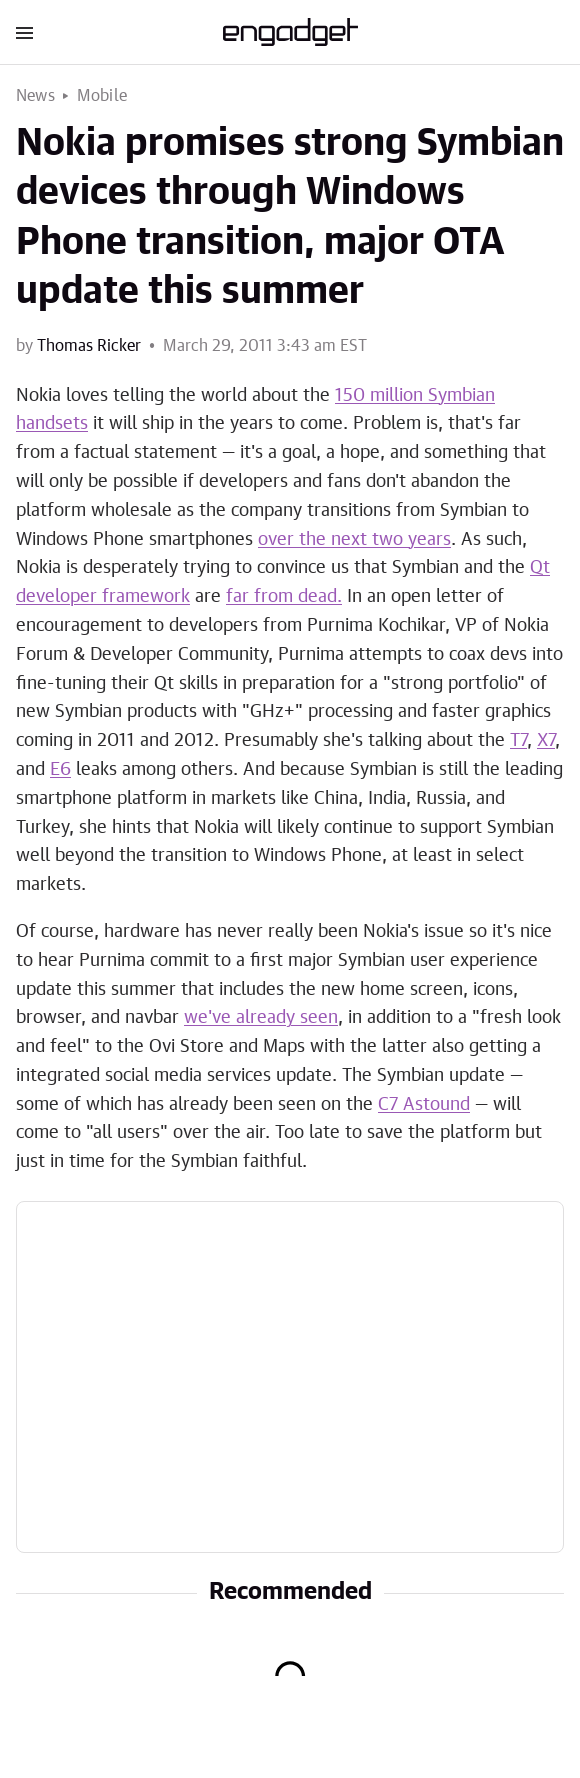 The height and width of the screenshot is (1778, 580). I want to click on T7, so click(518, 741).